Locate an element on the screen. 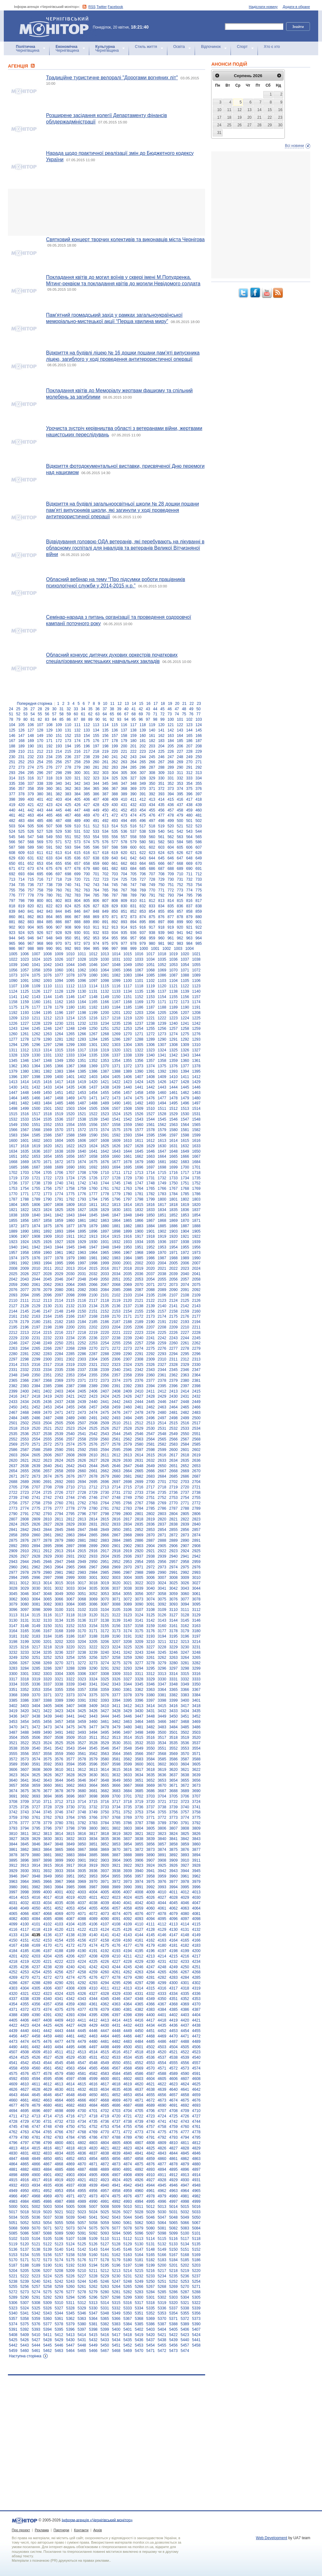  295 is located at coordinates (31, 773).